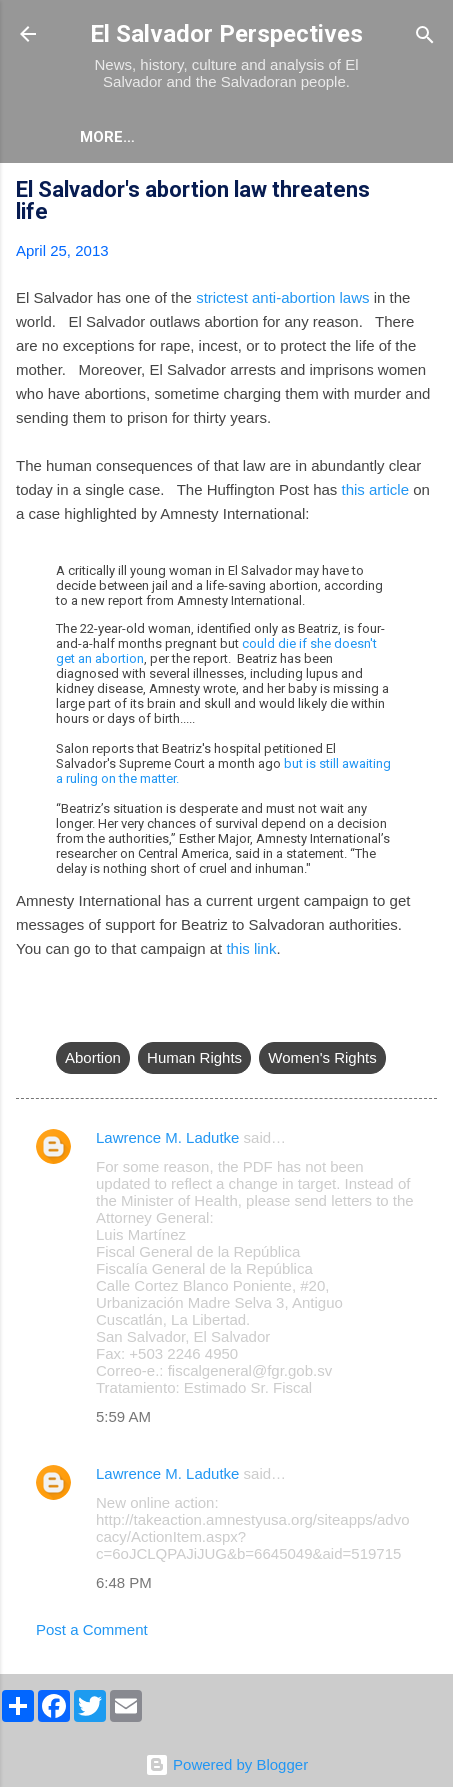  I want to click on this article, so click(375, 489).